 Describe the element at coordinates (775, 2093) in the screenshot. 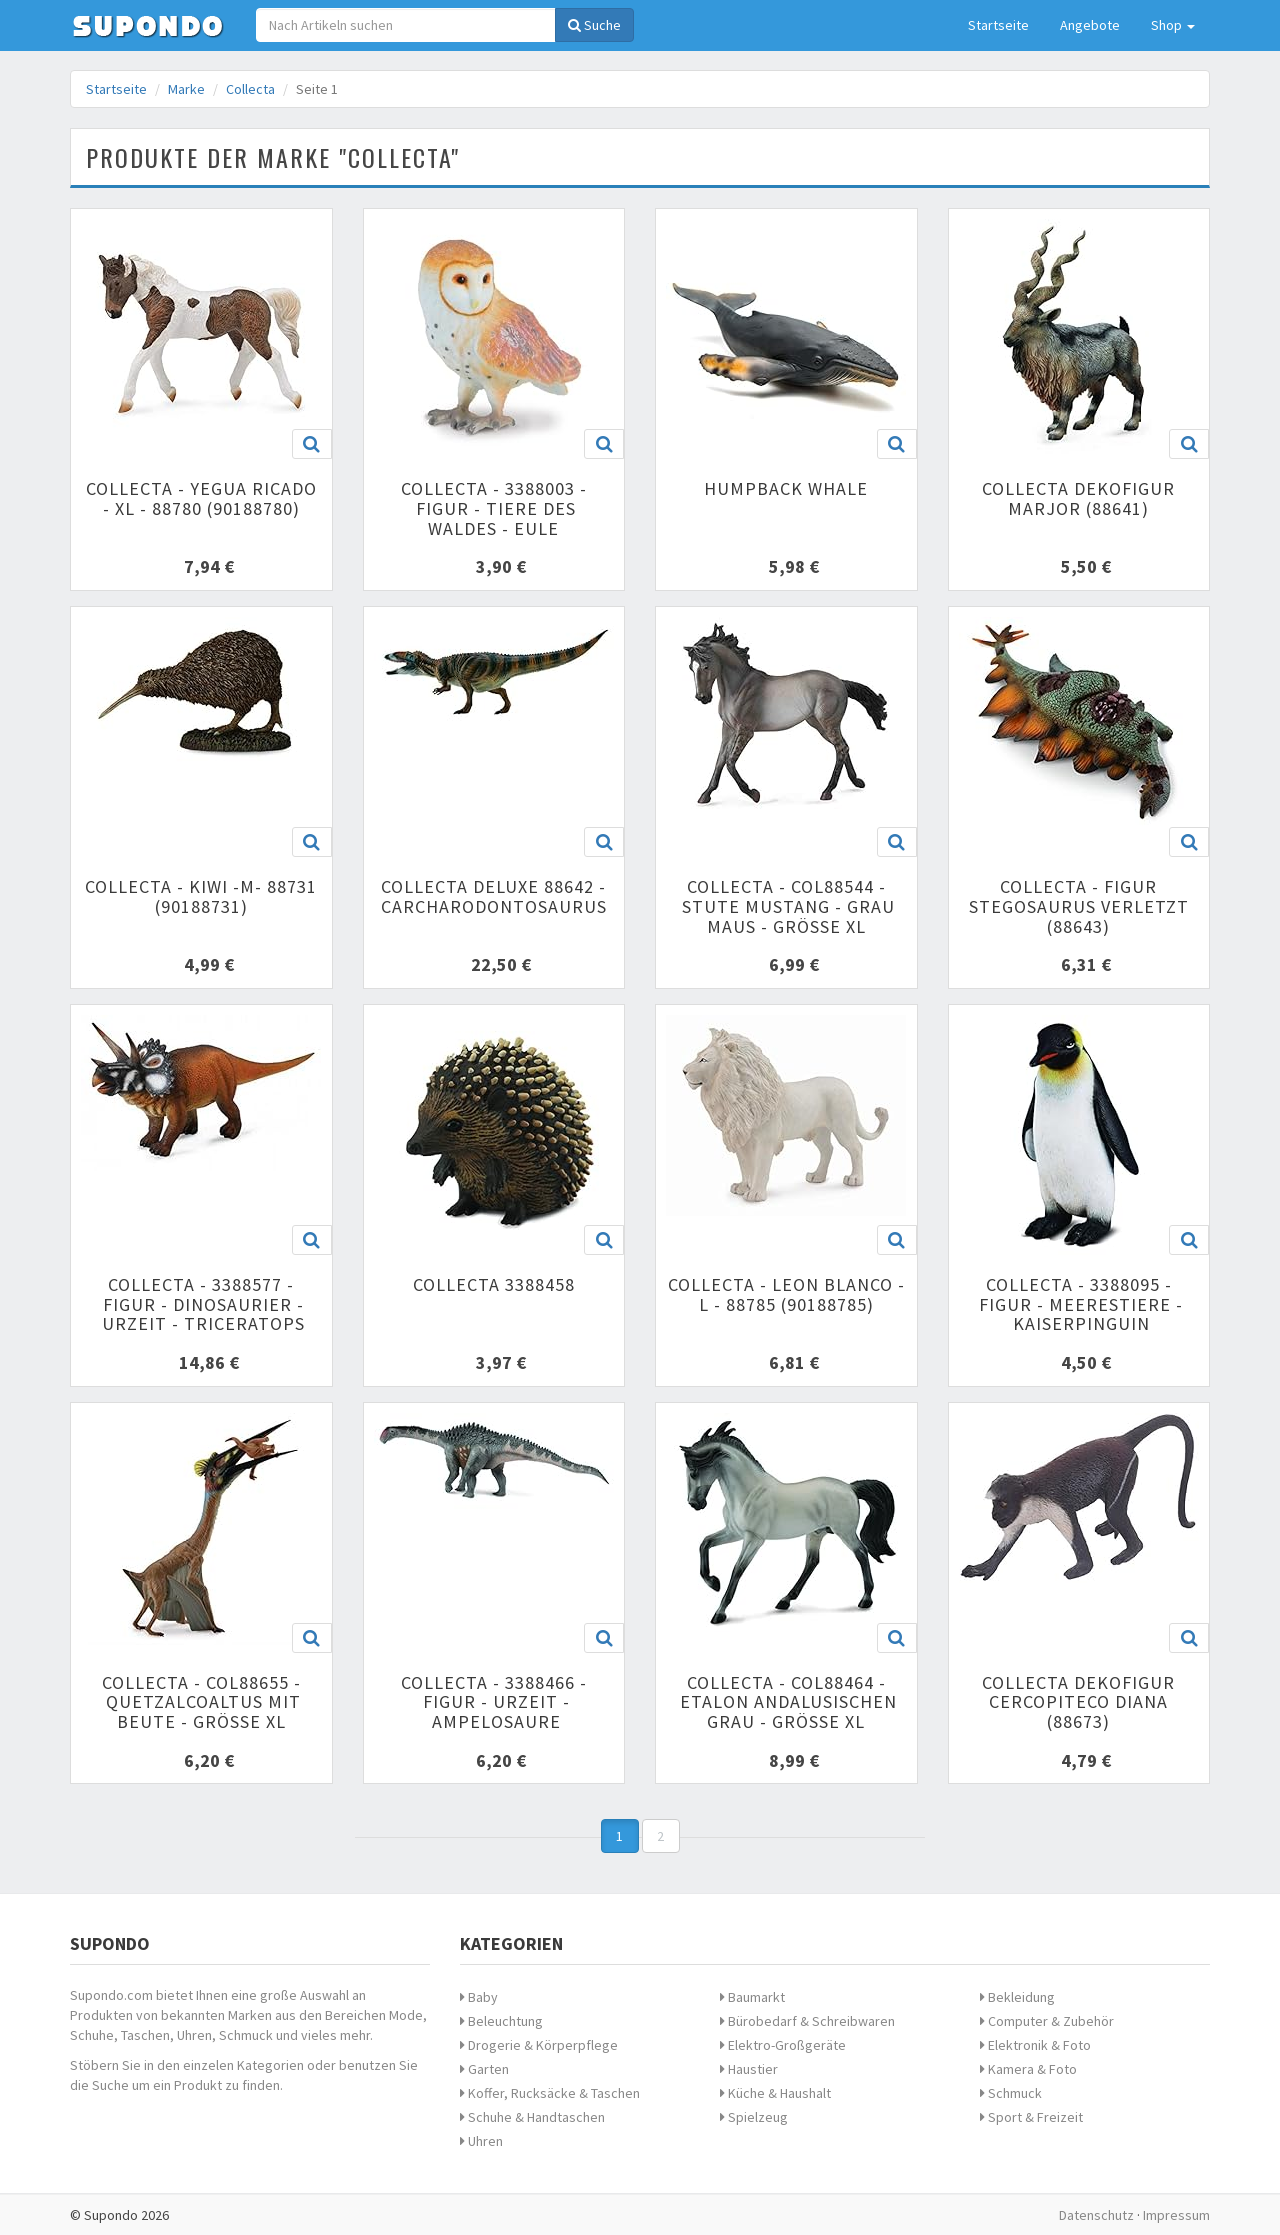

I see `Küche & Haushalt` at that location.